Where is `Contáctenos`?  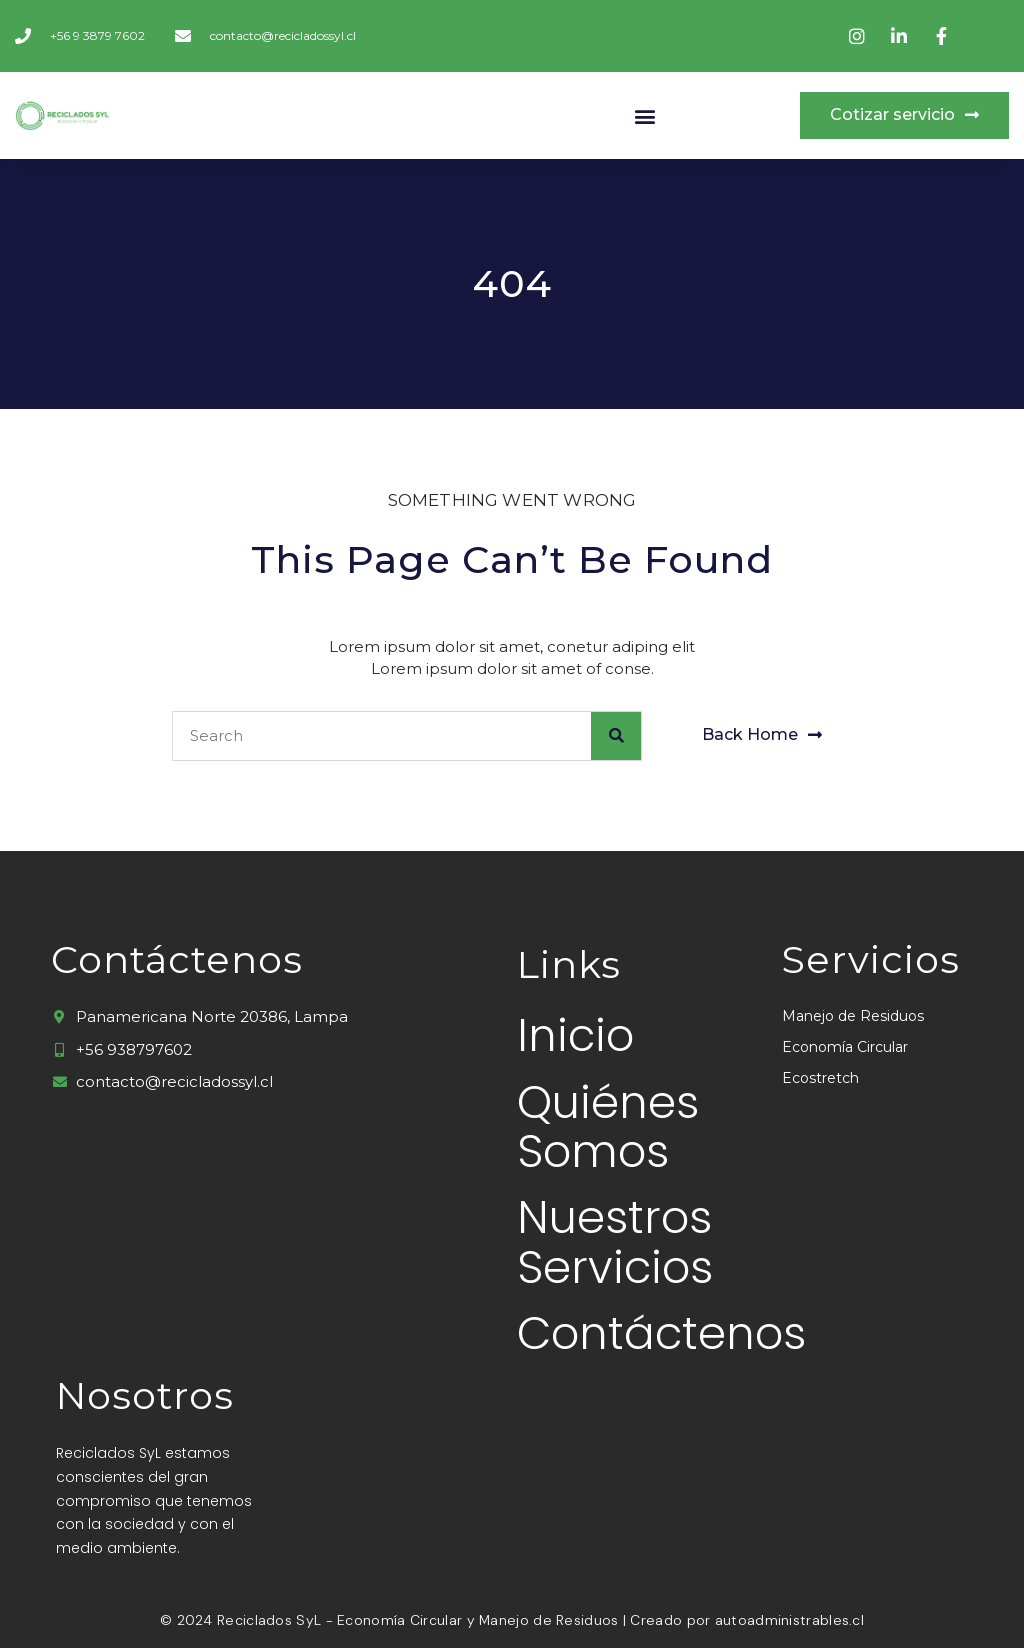 Contáctenos is located at coordinates (614, 1335).